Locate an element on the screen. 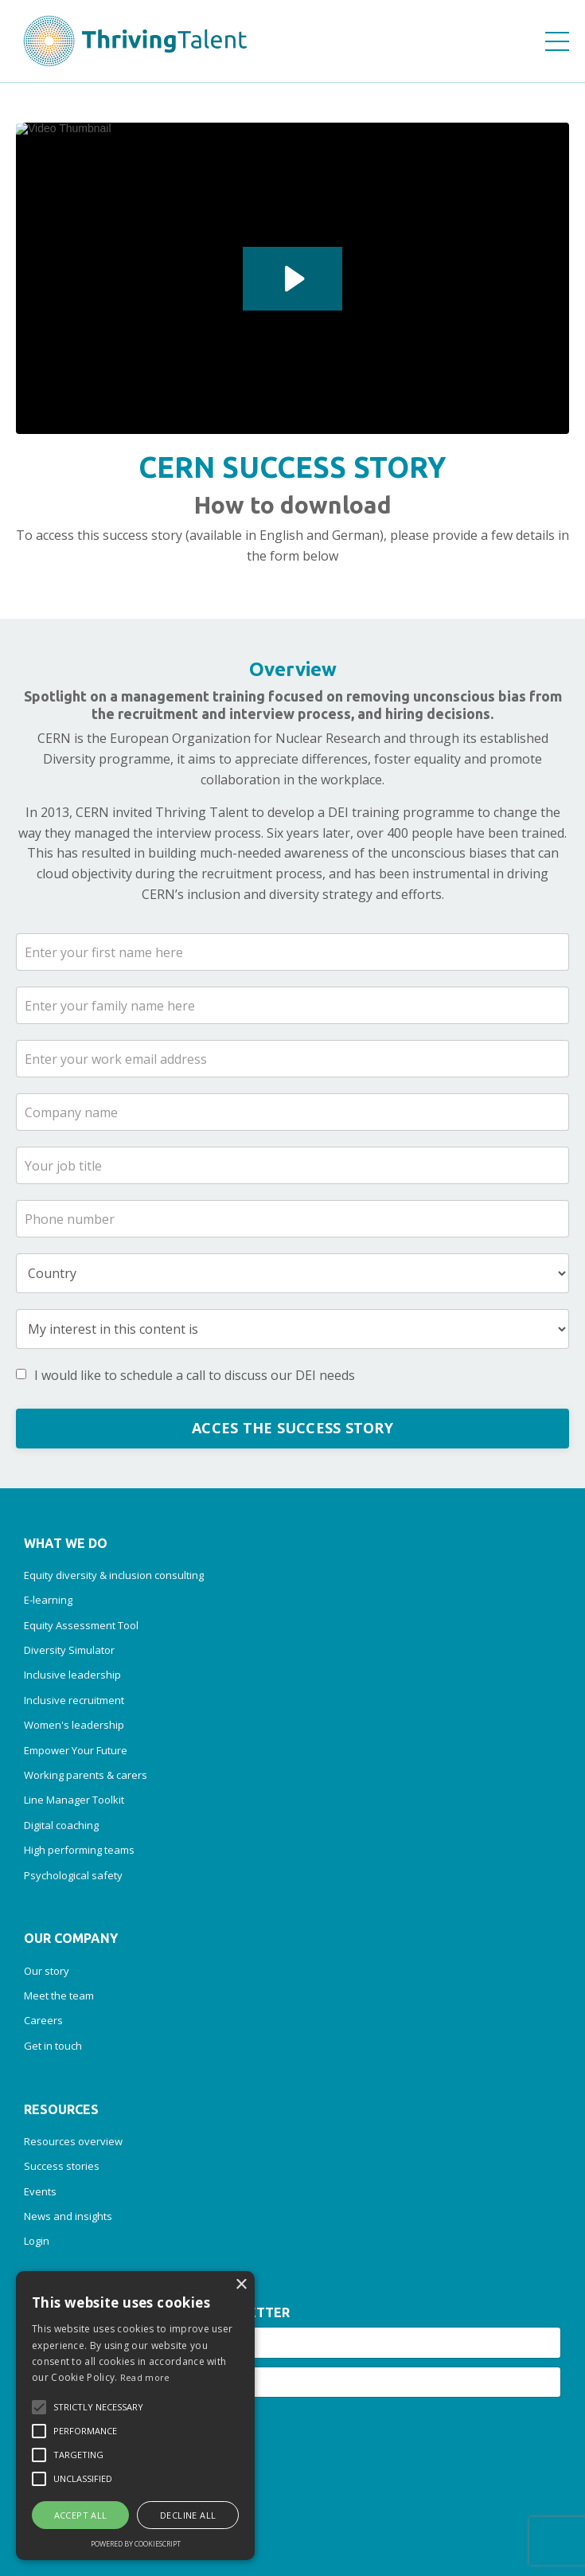 This screenshot has width=585, height=2576. Login is located at coordinates (36, 2241).